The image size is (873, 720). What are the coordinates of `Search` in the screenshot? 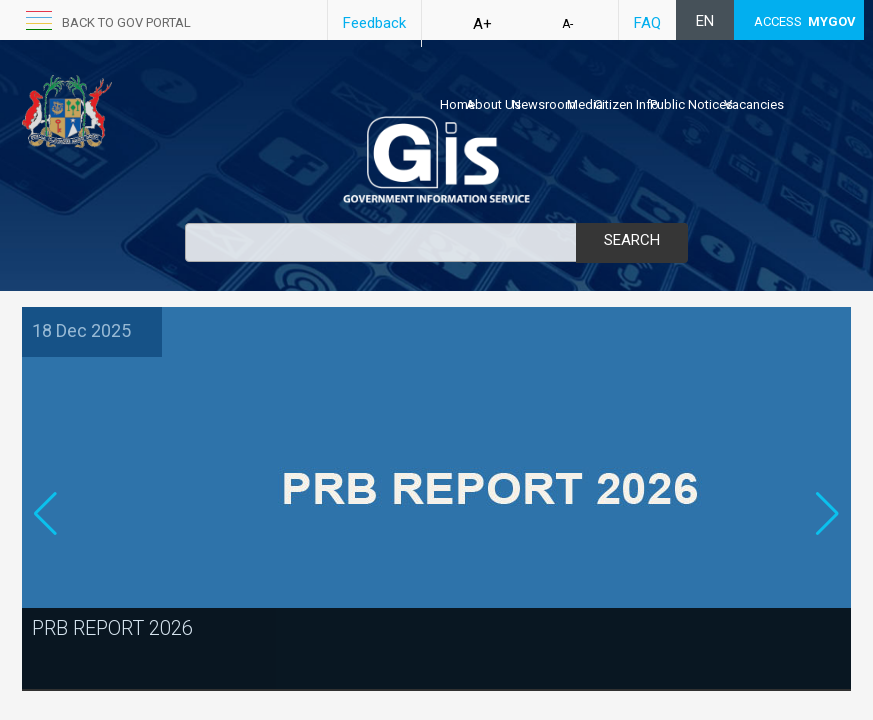 It's located at (632, 240).